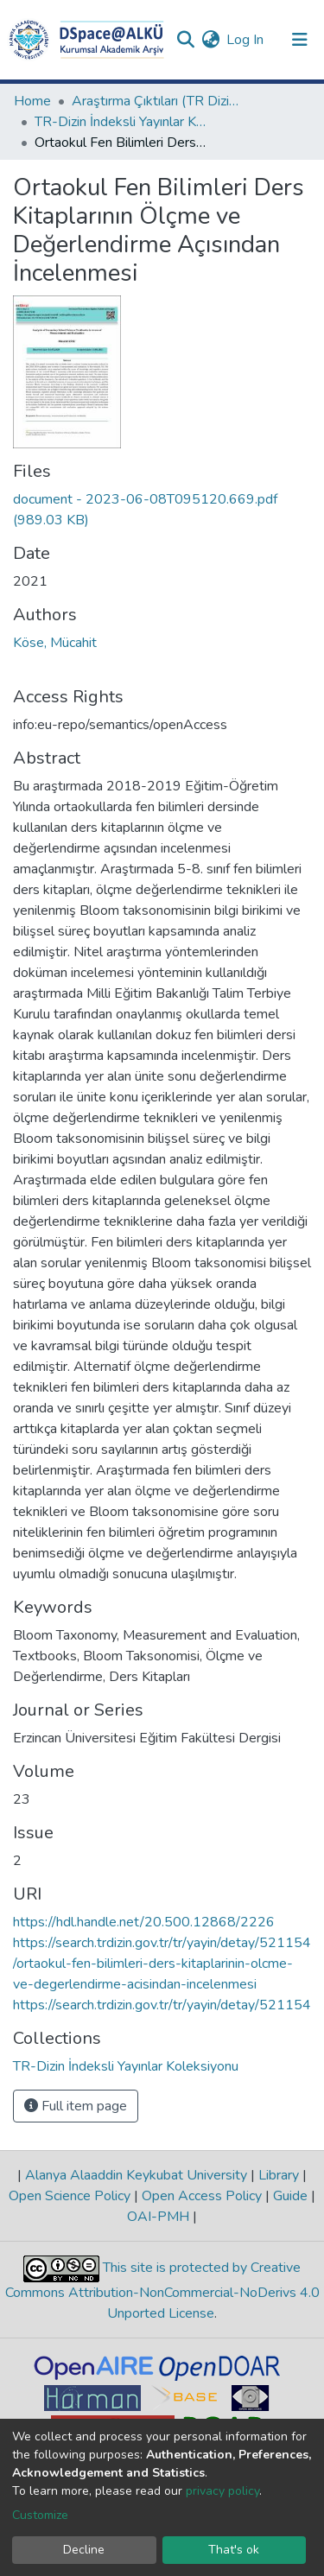  Describe the element at coordinates (201, 2195) in the screenshot. I see `Open Access Policy` at that location.